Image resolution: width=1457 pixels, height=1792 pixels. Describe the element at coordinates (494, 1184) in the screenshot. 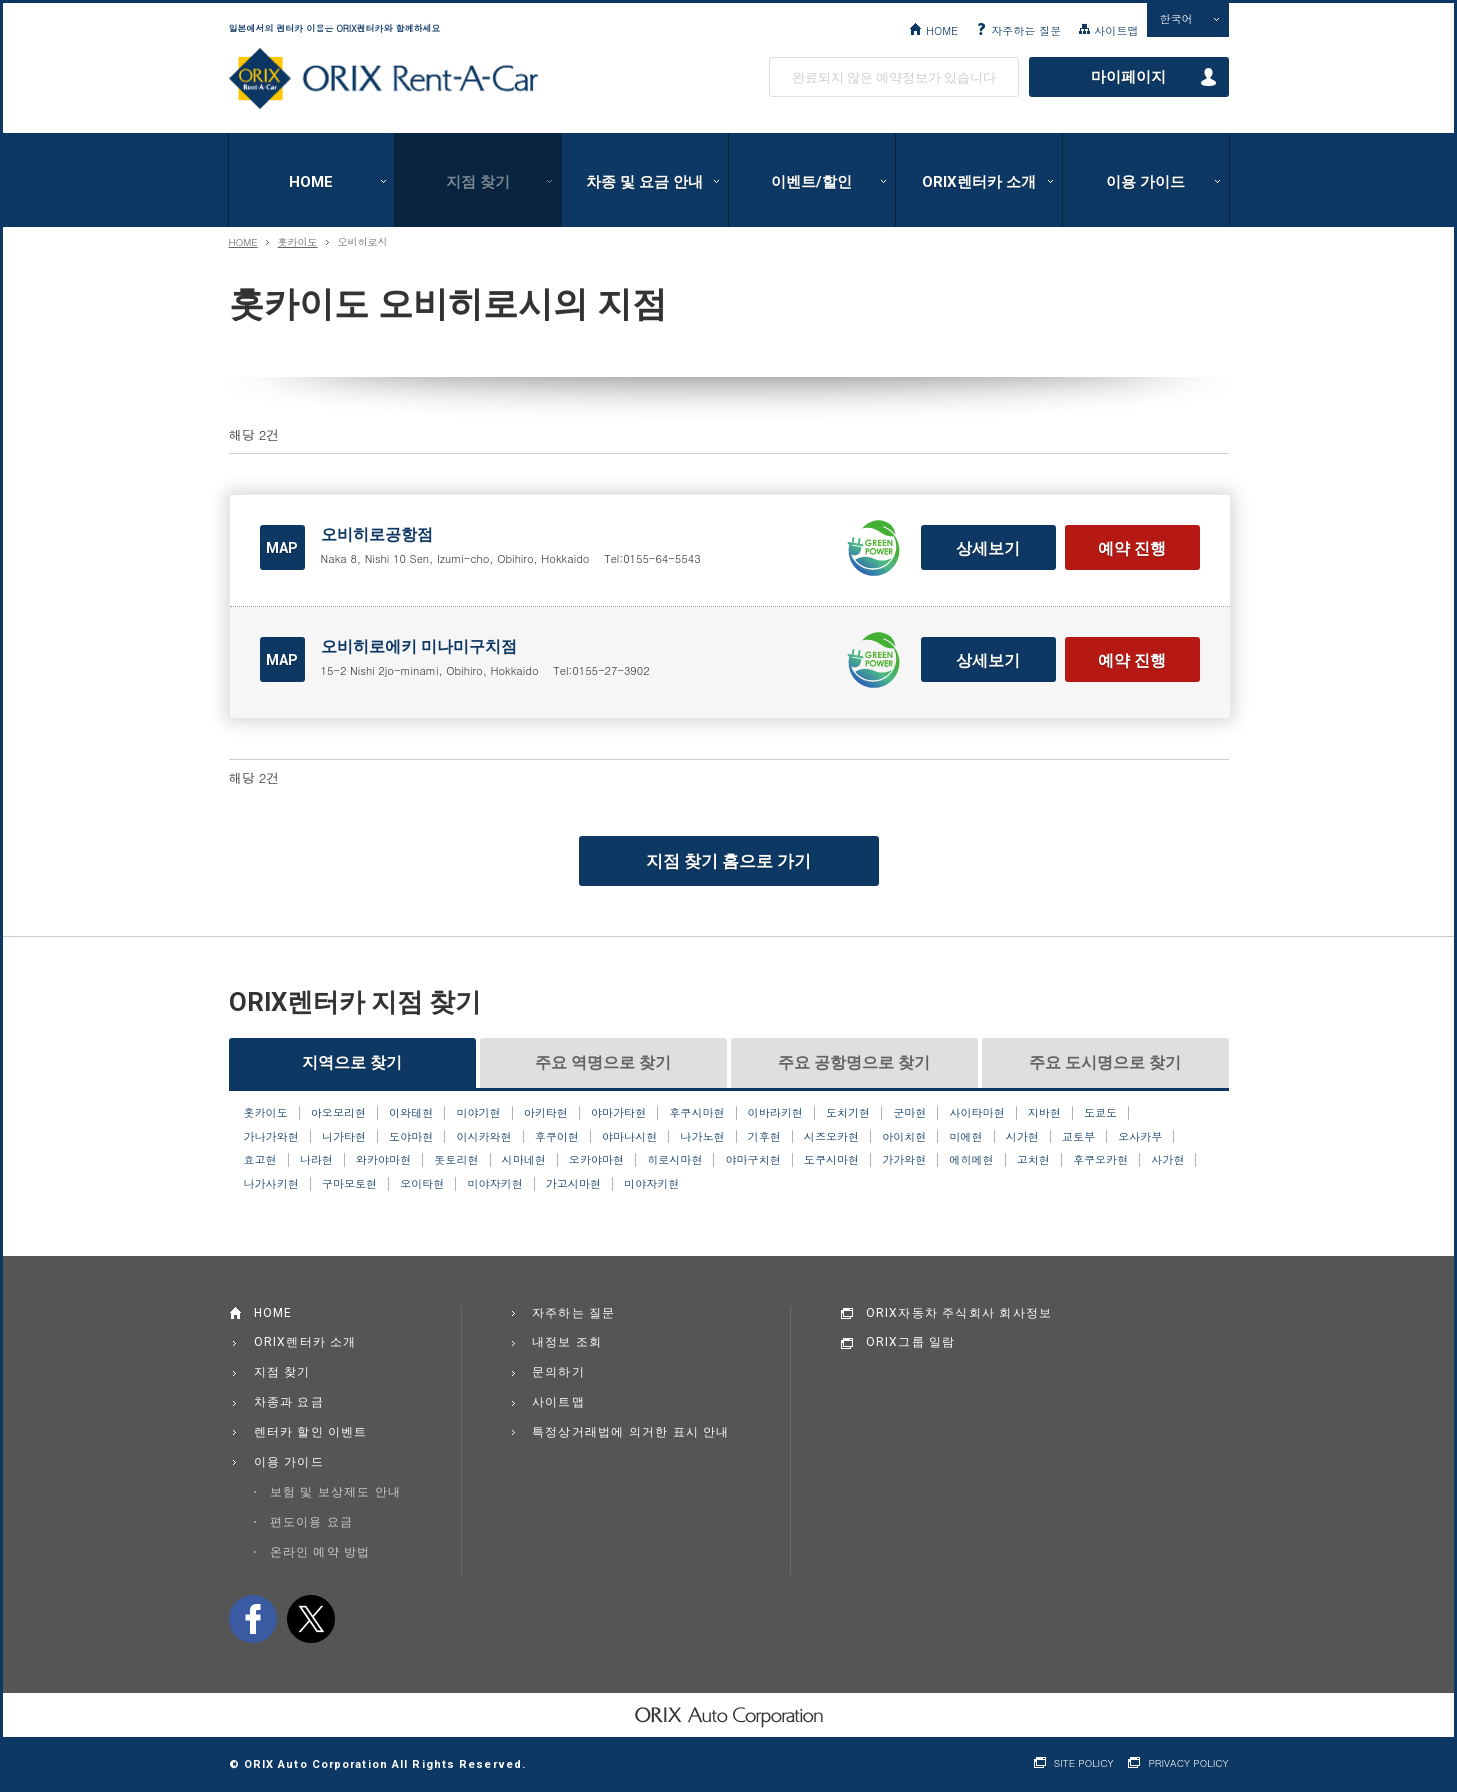

I see `미야자키현` at that location.